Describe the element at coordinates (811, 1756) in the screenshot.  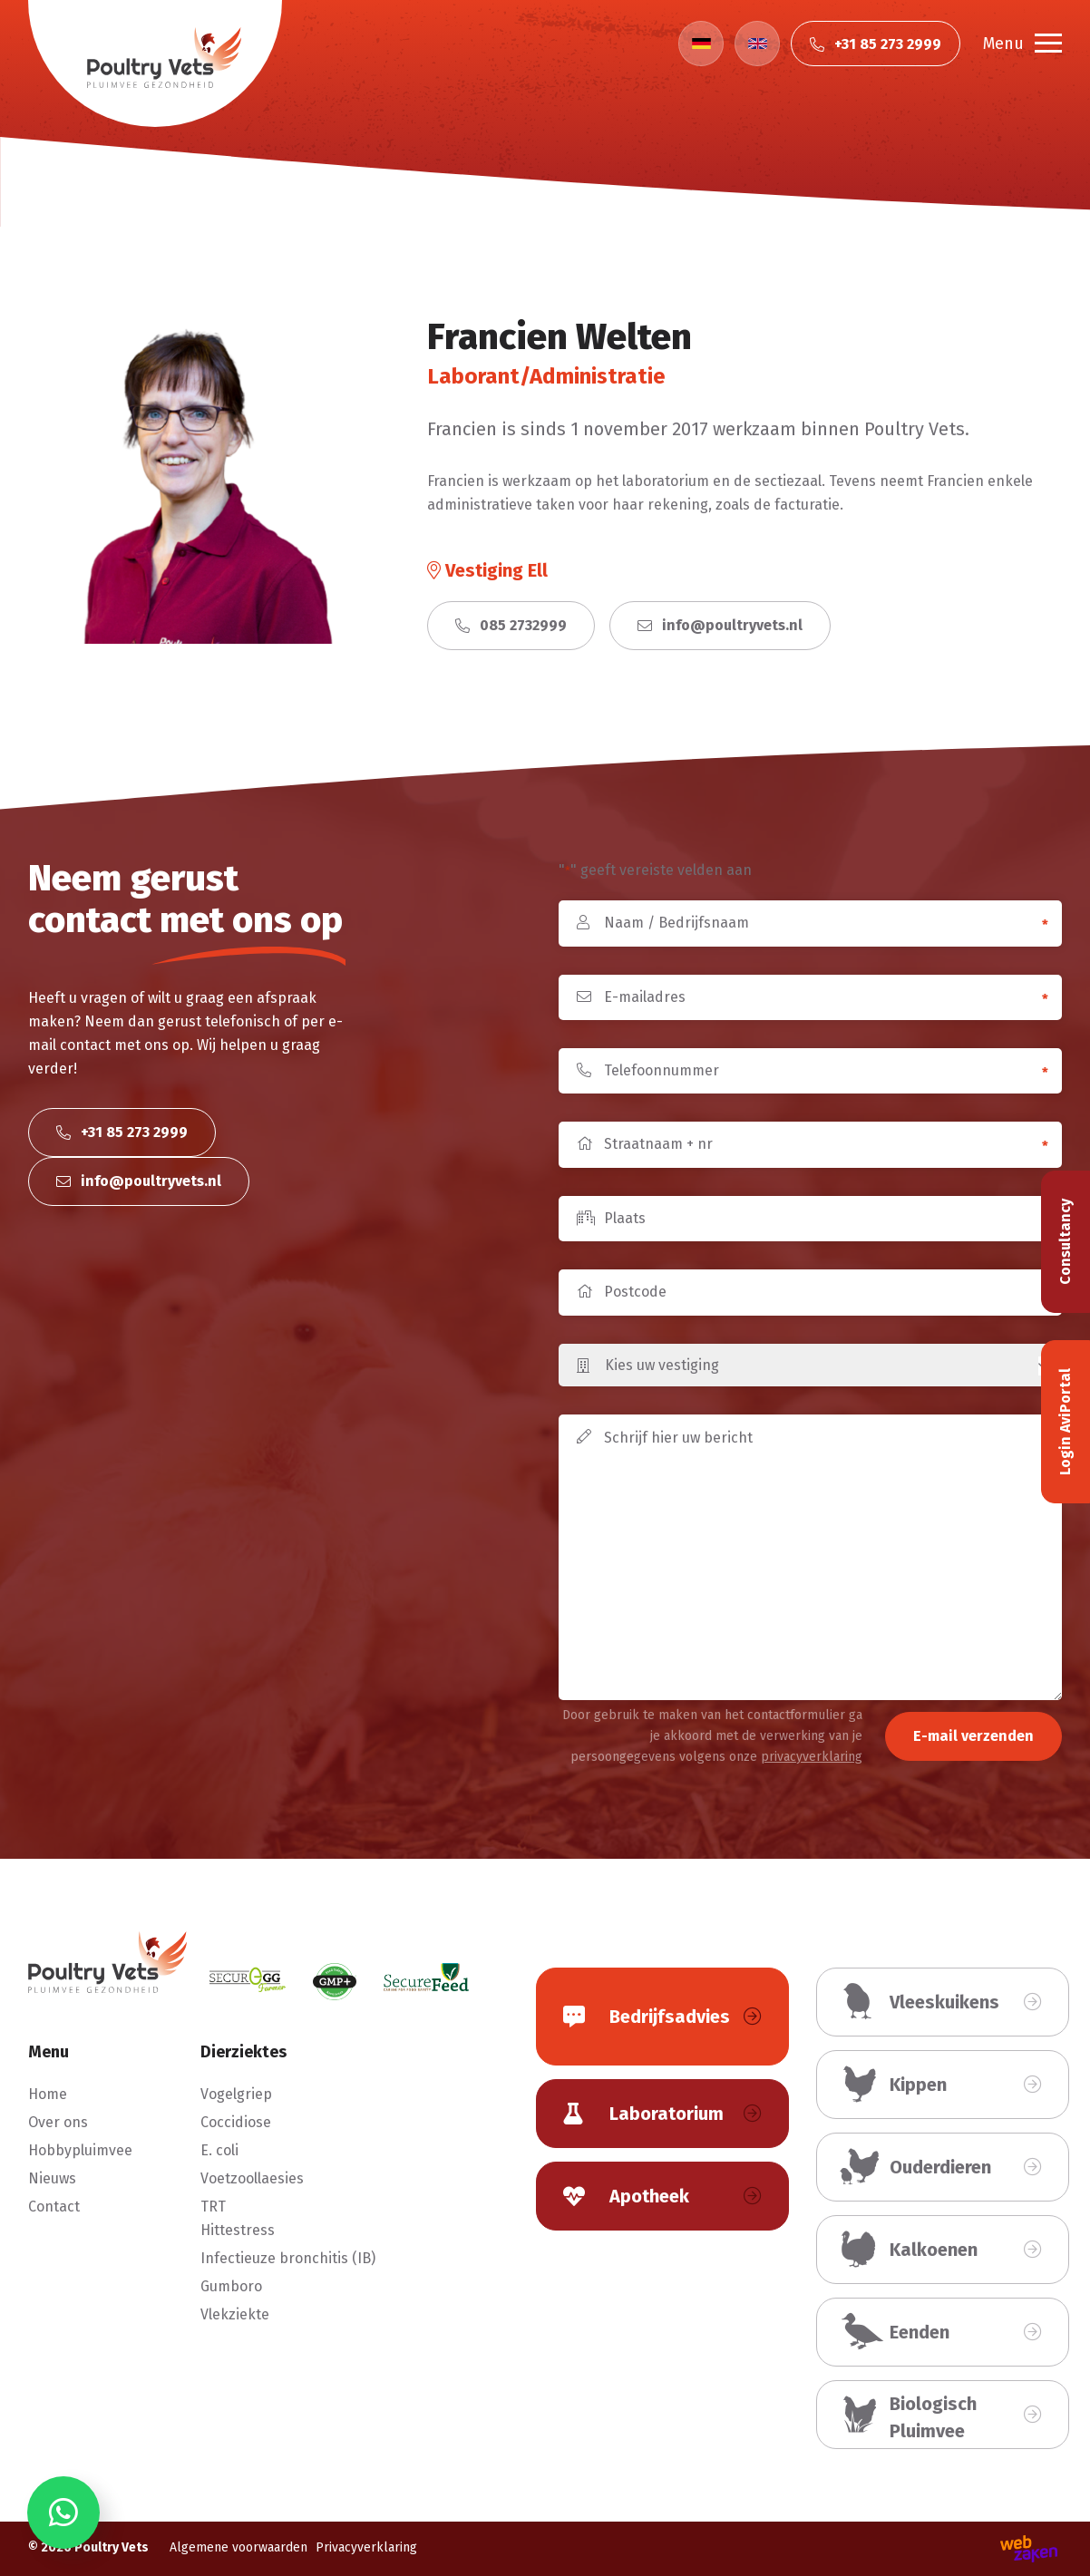
I see `privacyverklaring` at that location.